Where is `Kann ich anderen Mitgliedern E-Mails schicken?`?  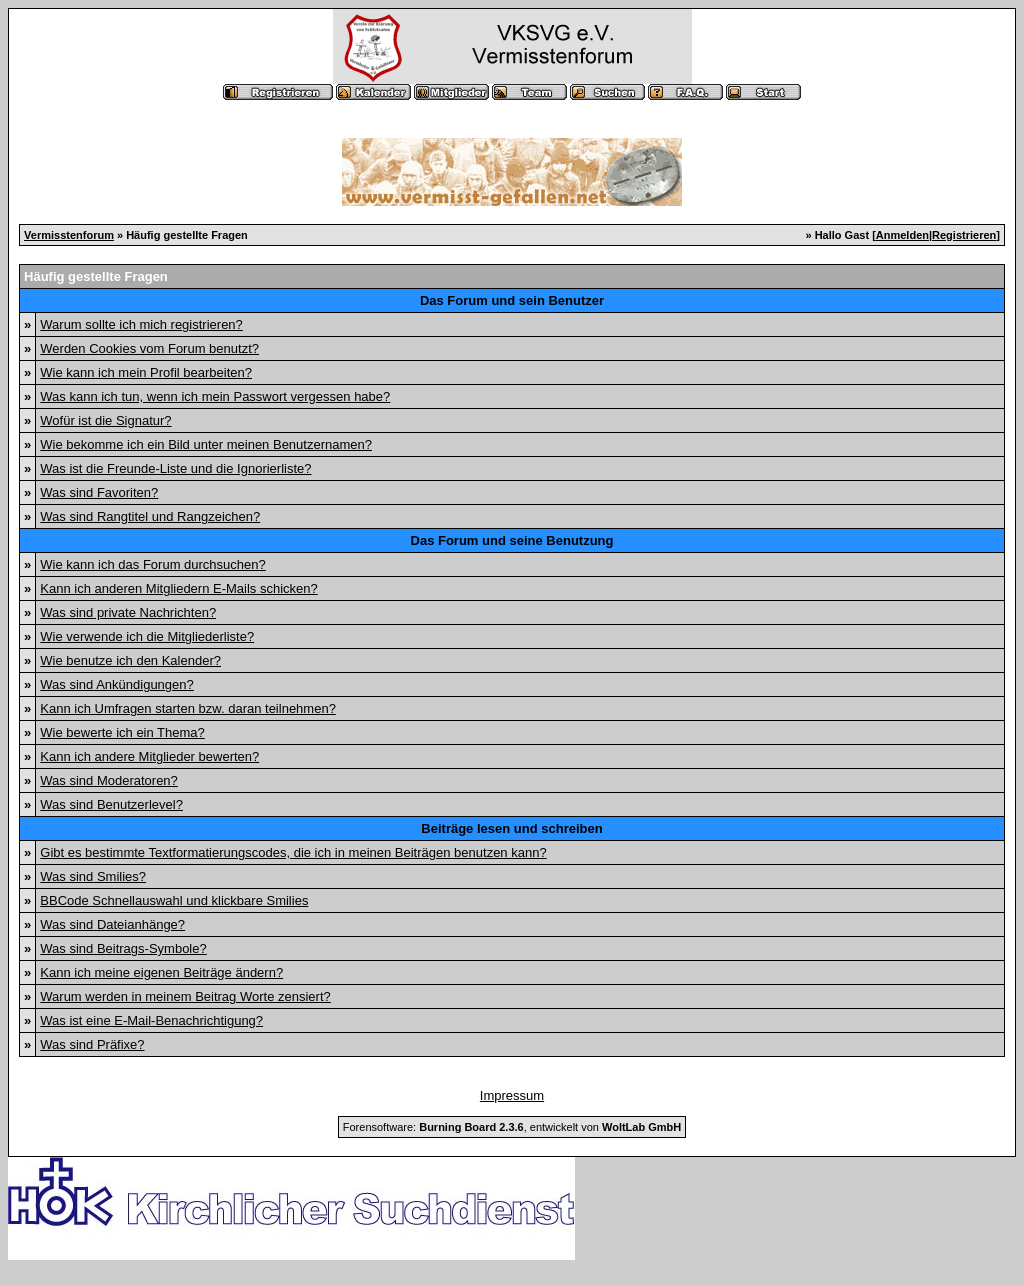 Kann ich anderen Mitgliedern E-Mails schicken? is located at coordinates (178, 588).